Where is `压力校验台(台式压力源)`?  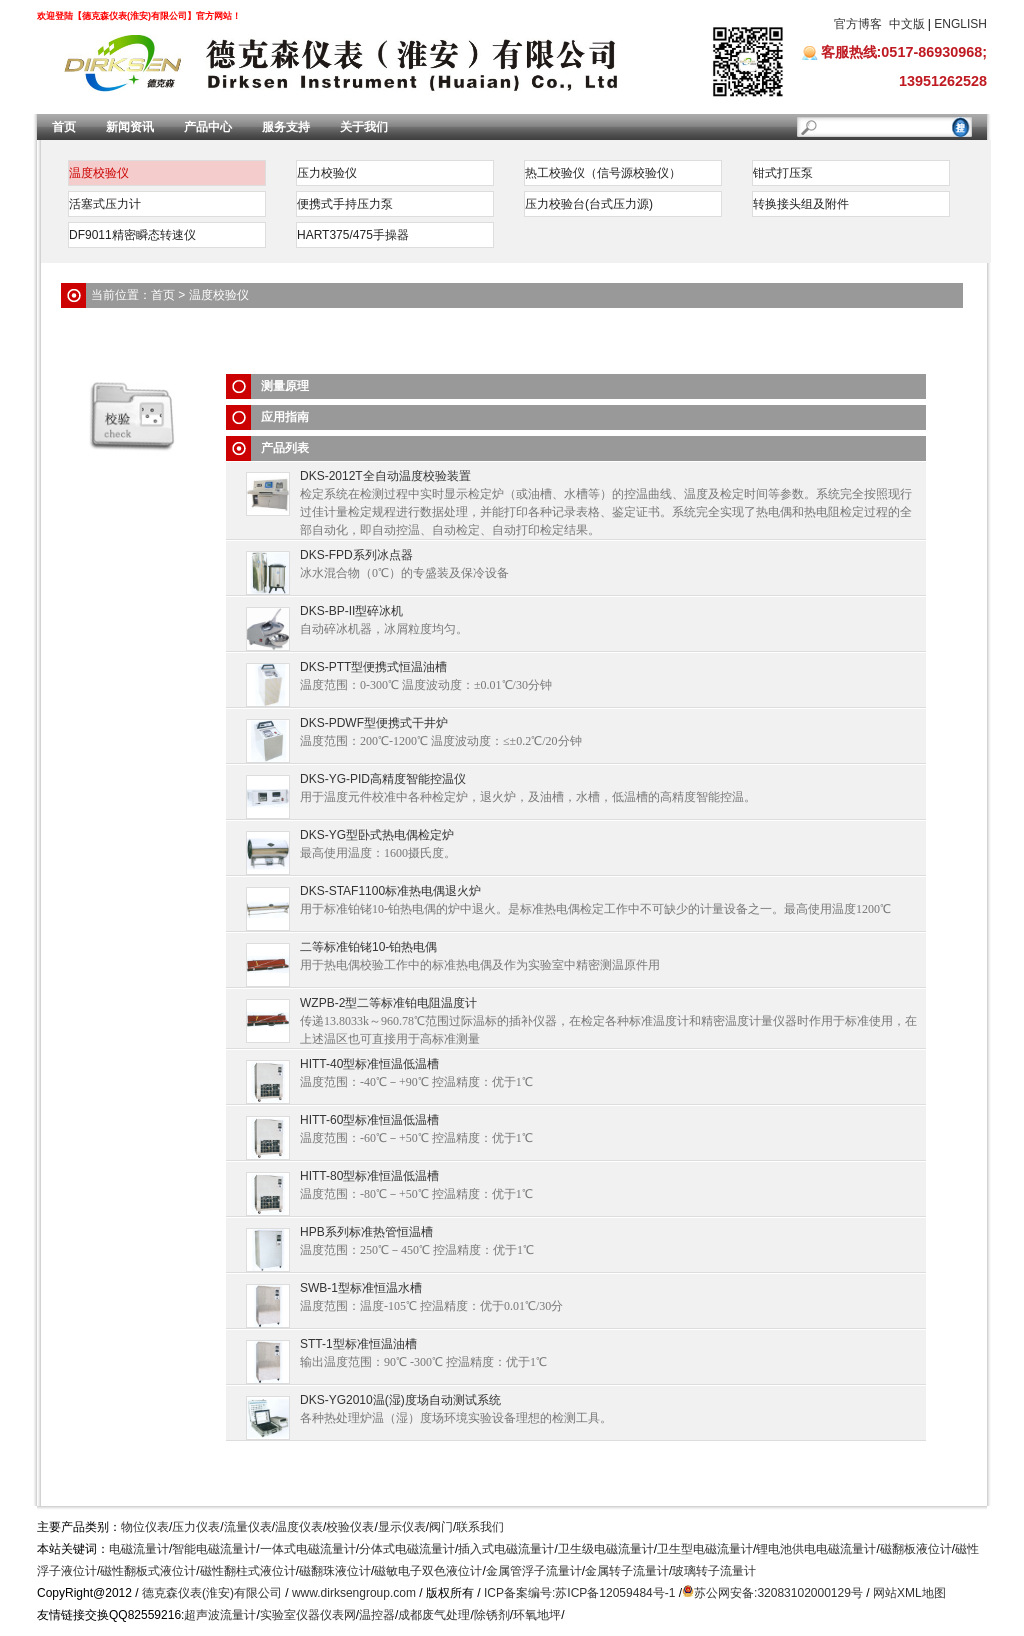 压力校验台(台式压力源) is located at coordinates (589, 204).